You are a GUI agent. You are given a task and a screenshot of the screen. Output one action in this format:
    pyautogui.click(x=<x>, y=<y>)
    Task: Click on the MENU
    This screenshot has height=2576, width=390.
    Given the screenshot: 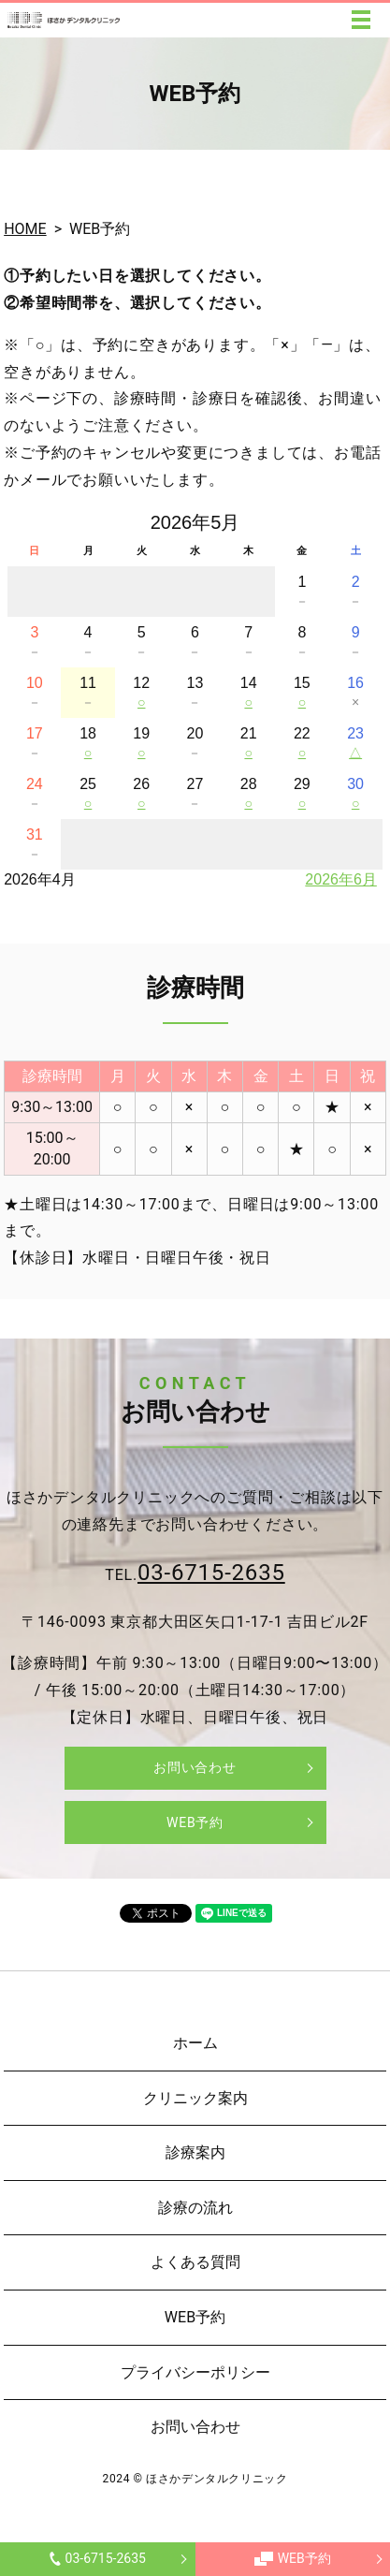 What is the action you would take?
    pyautogui.click(x=361, y=20)
    